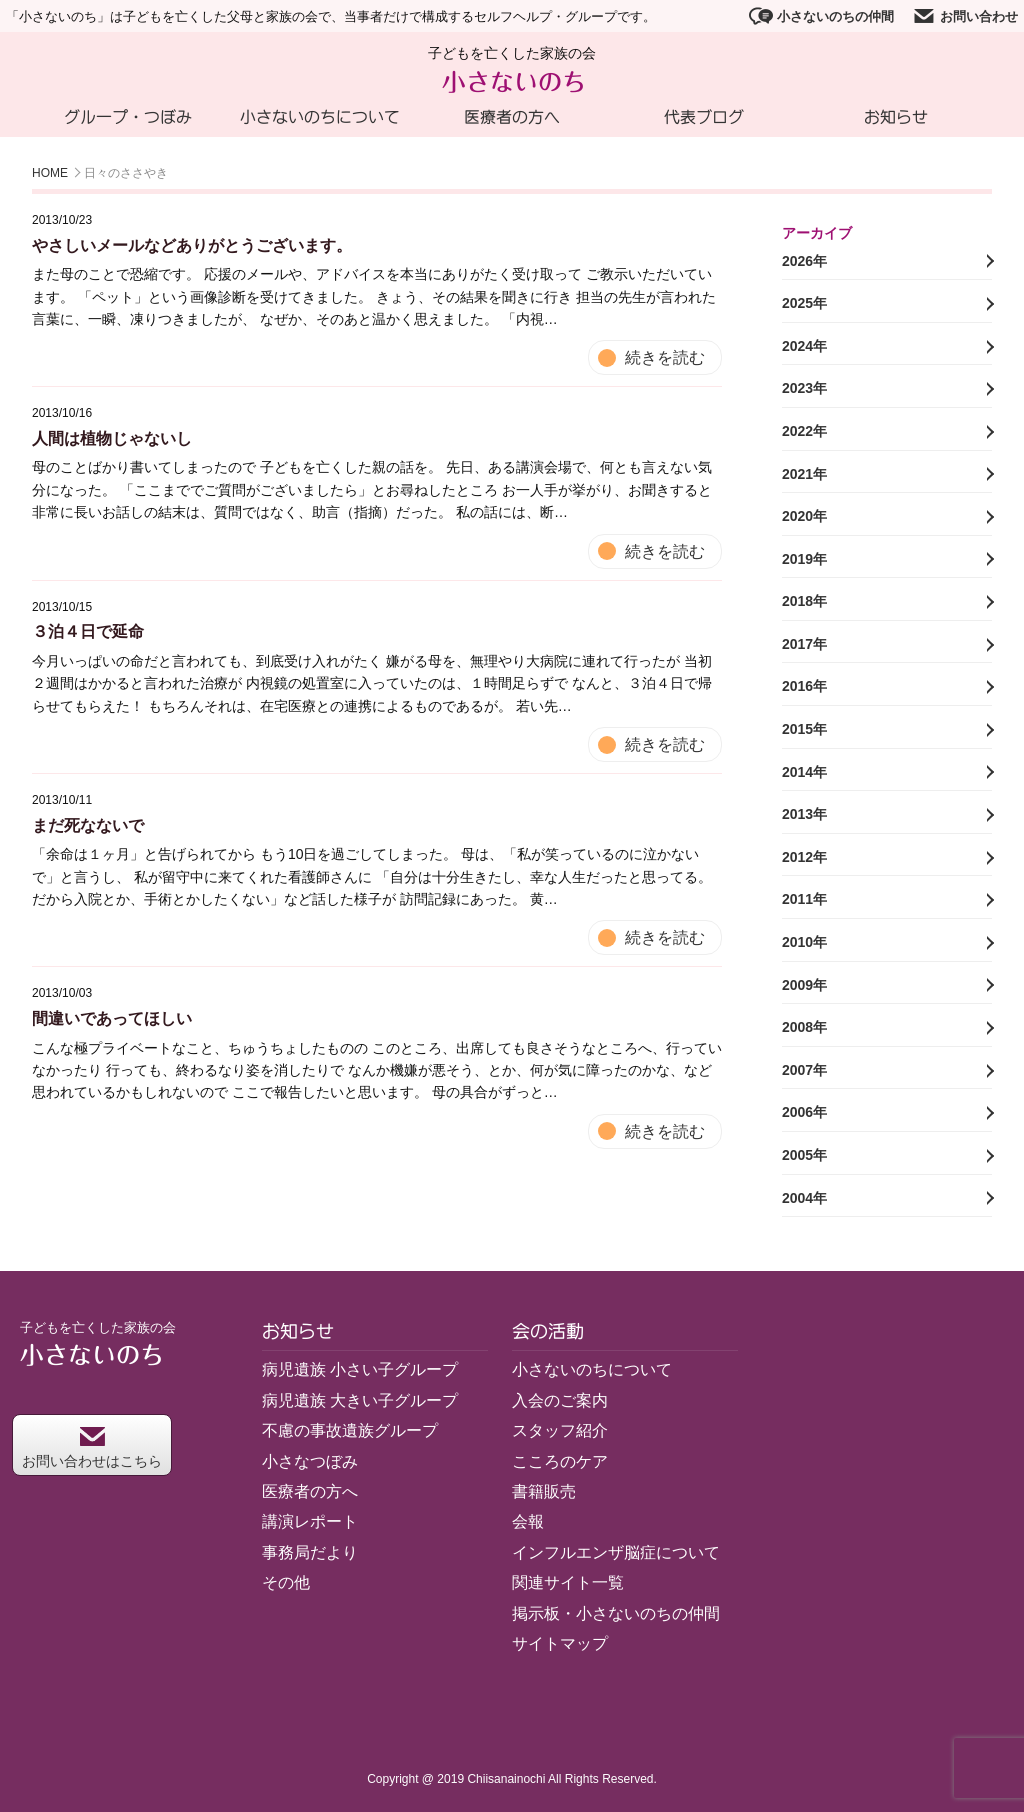  Describe the element at coordinates (350, 1430) in the screenshot. I see `不慮の事故遺族グループ` at that location.